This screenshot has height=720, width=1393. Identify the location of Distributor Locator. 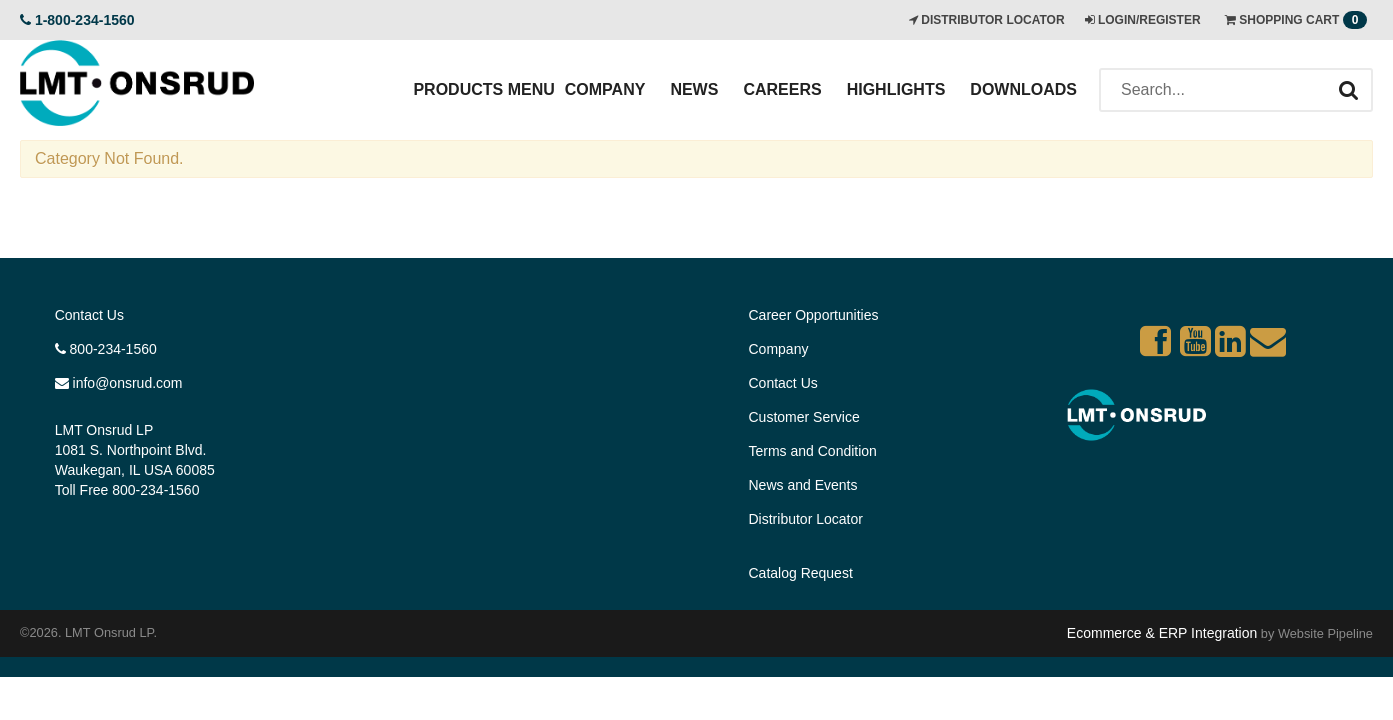
(806, 519).